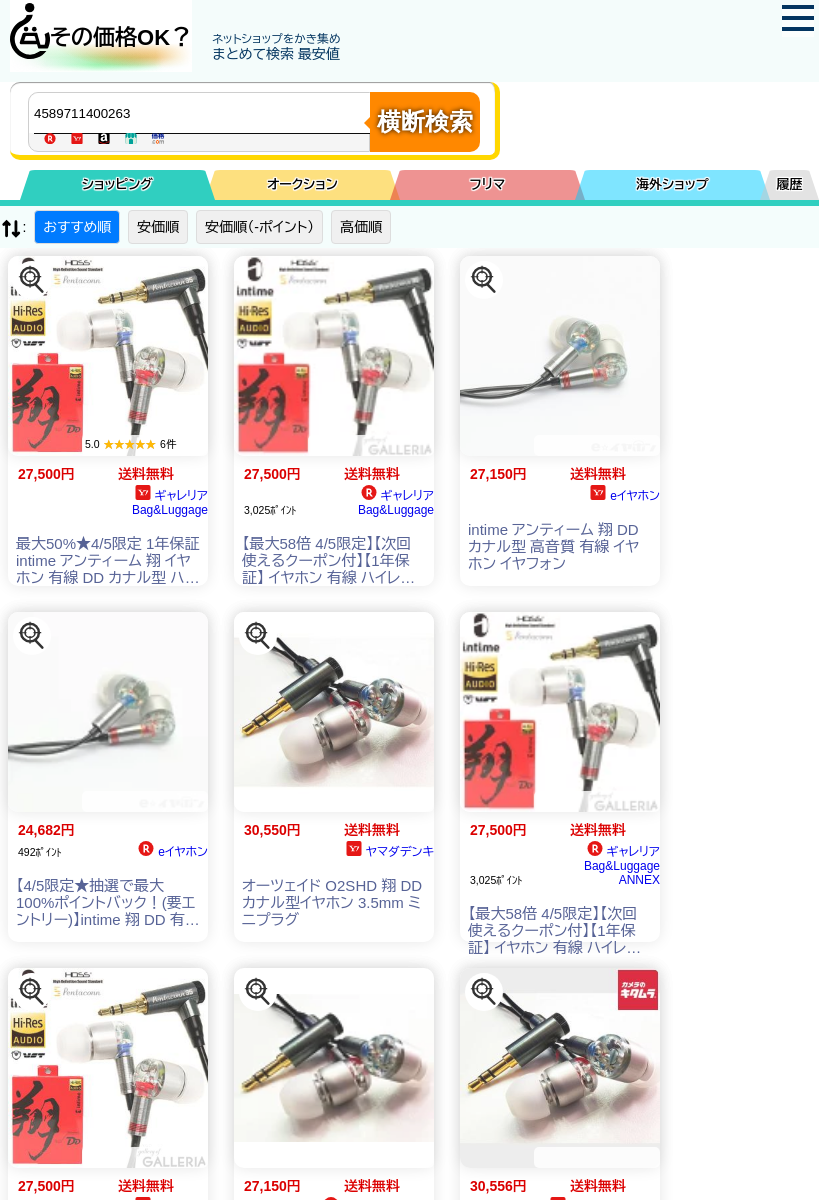 The width and height of the screenshot is (819, 1200). Describe the element at coordinates (158, 227) in the screenshot. I see `安価順` at that location.